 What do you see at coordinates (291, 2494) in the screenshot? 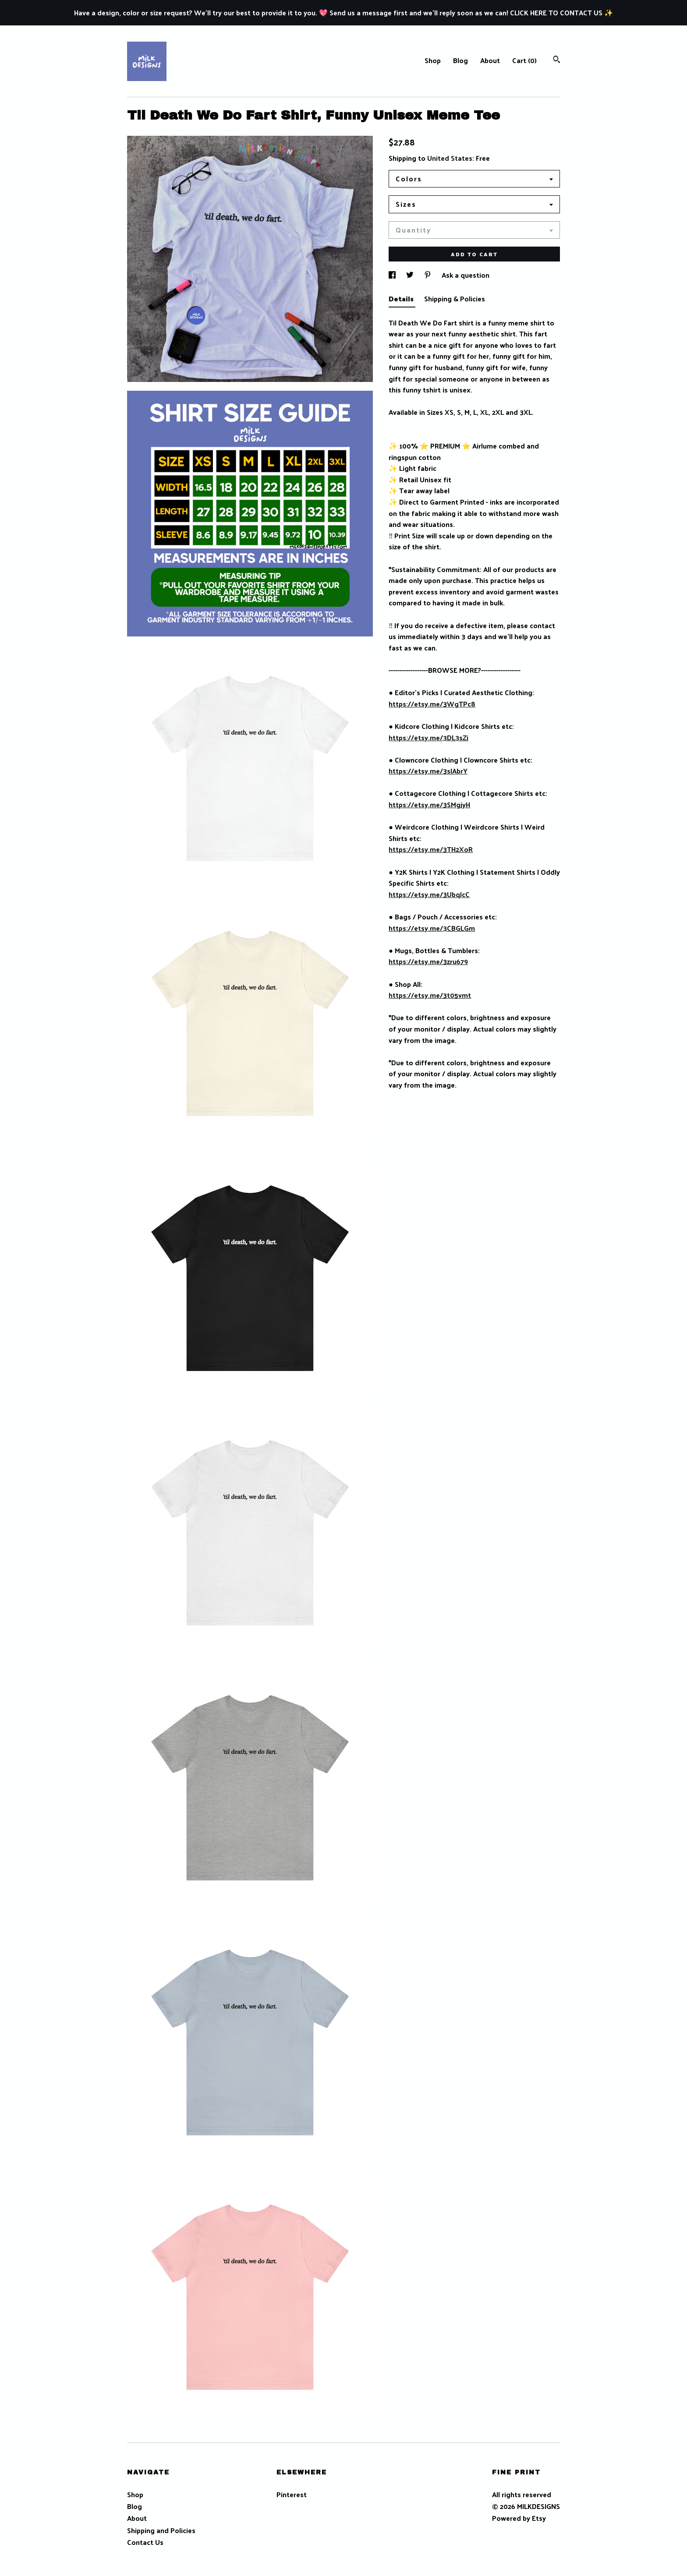
I see `Pinterest` at bounding box center [291, 2494].